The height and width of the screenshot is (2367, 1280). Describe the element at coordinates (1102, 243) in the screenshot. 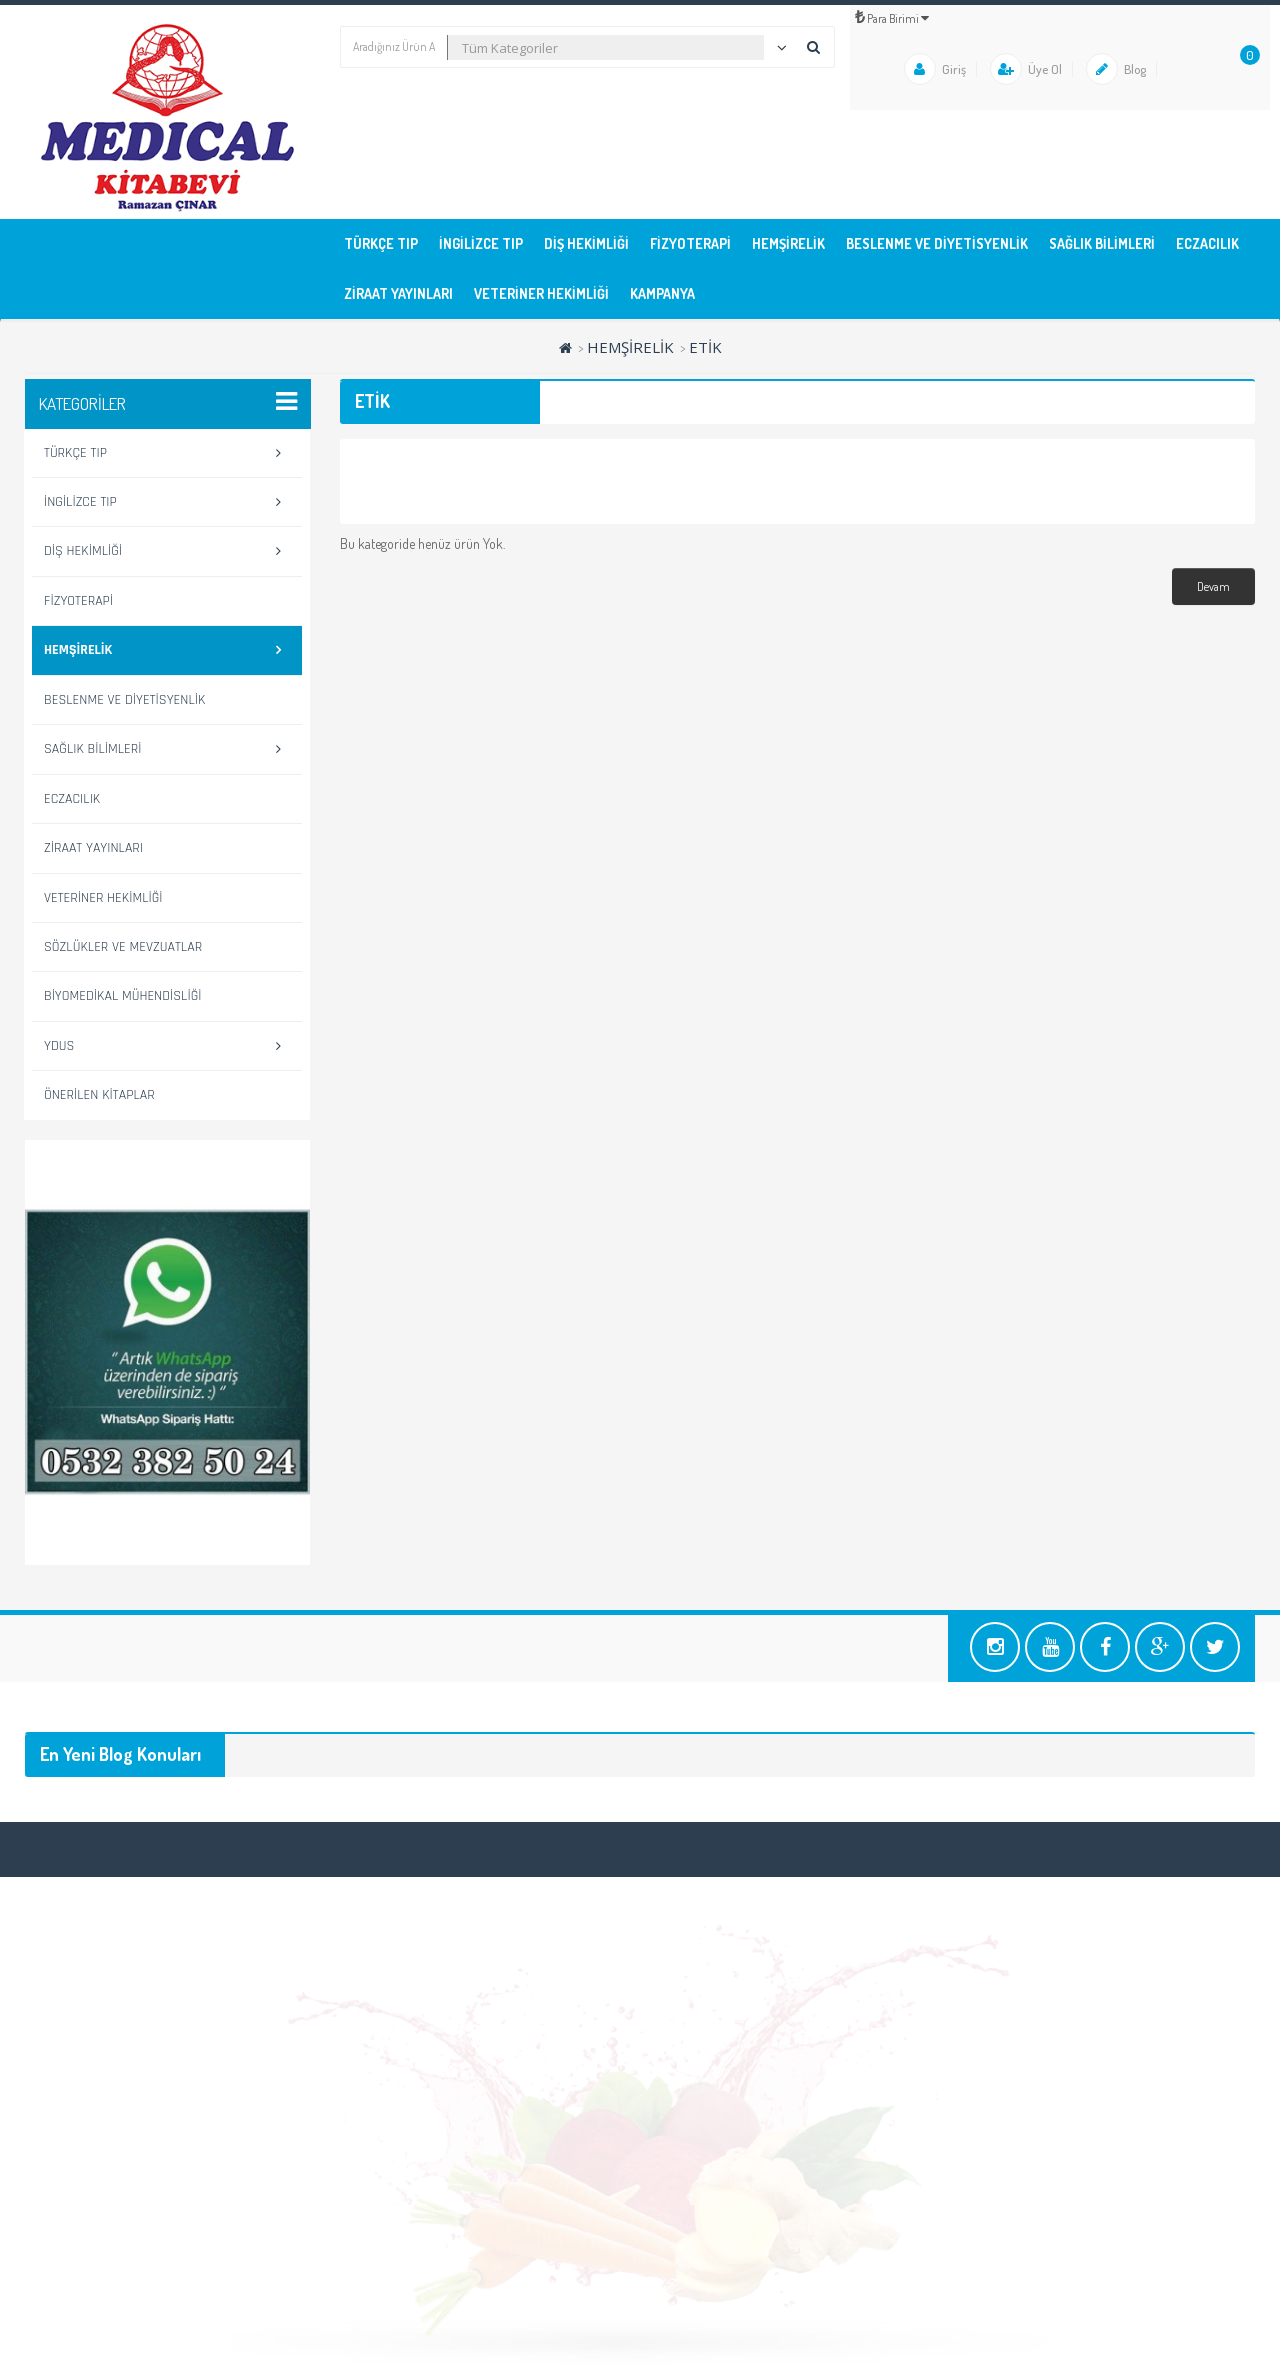

I see `SAĞLIK BİLİMLERİ` at that location.